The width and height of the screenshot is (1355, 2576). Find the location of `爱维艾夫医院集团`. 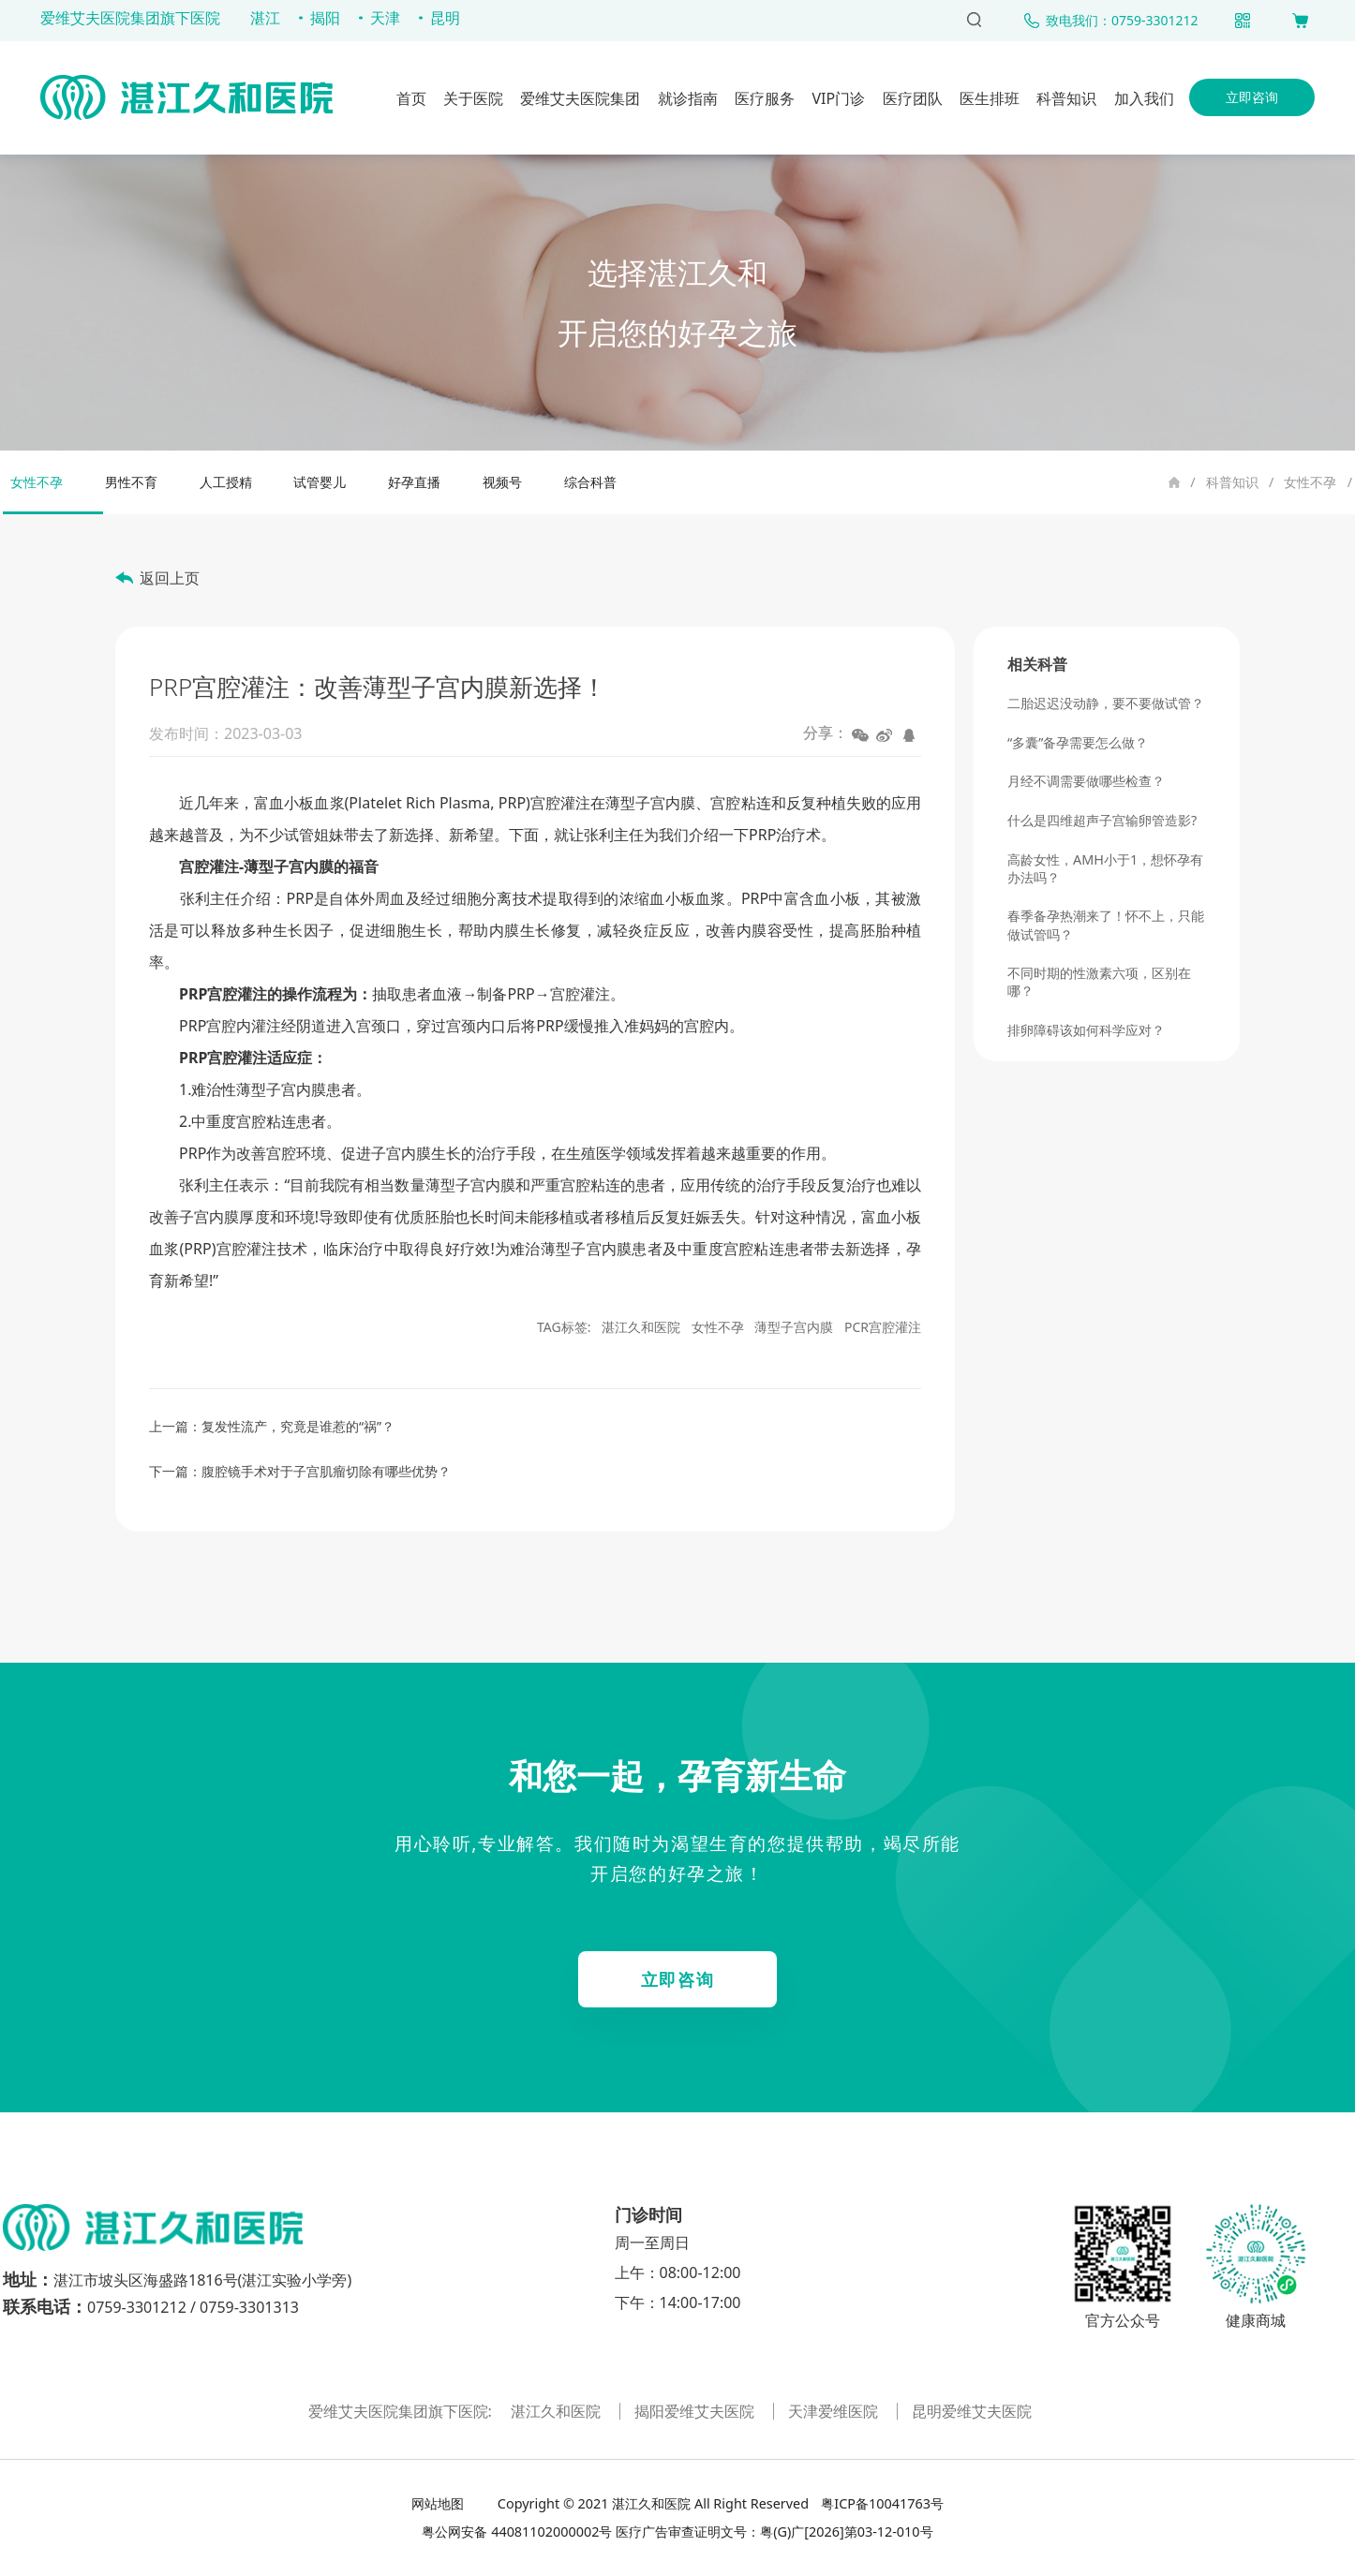

爱维艾夫医院集团 is located at coordinates (580, 98).